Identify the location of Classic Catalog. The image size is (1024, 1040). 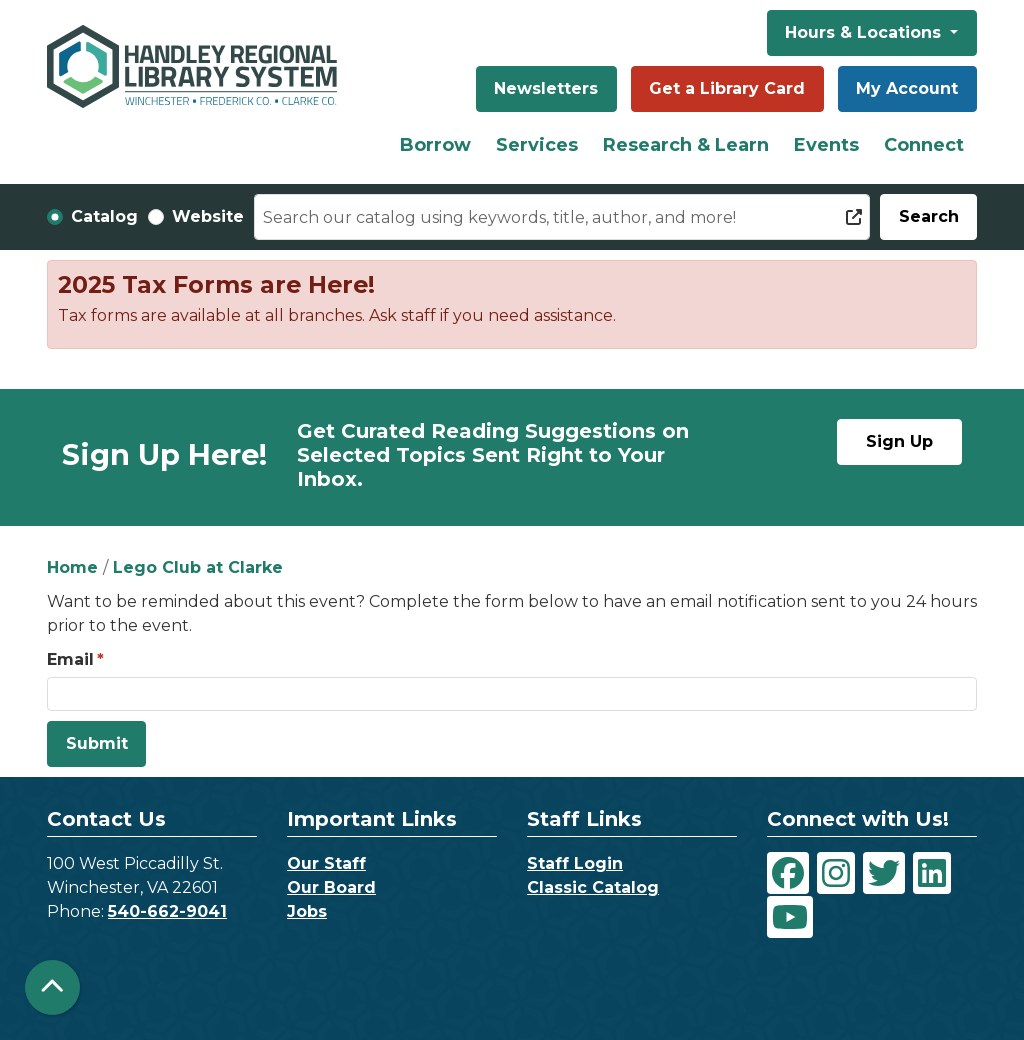
(593, 887).